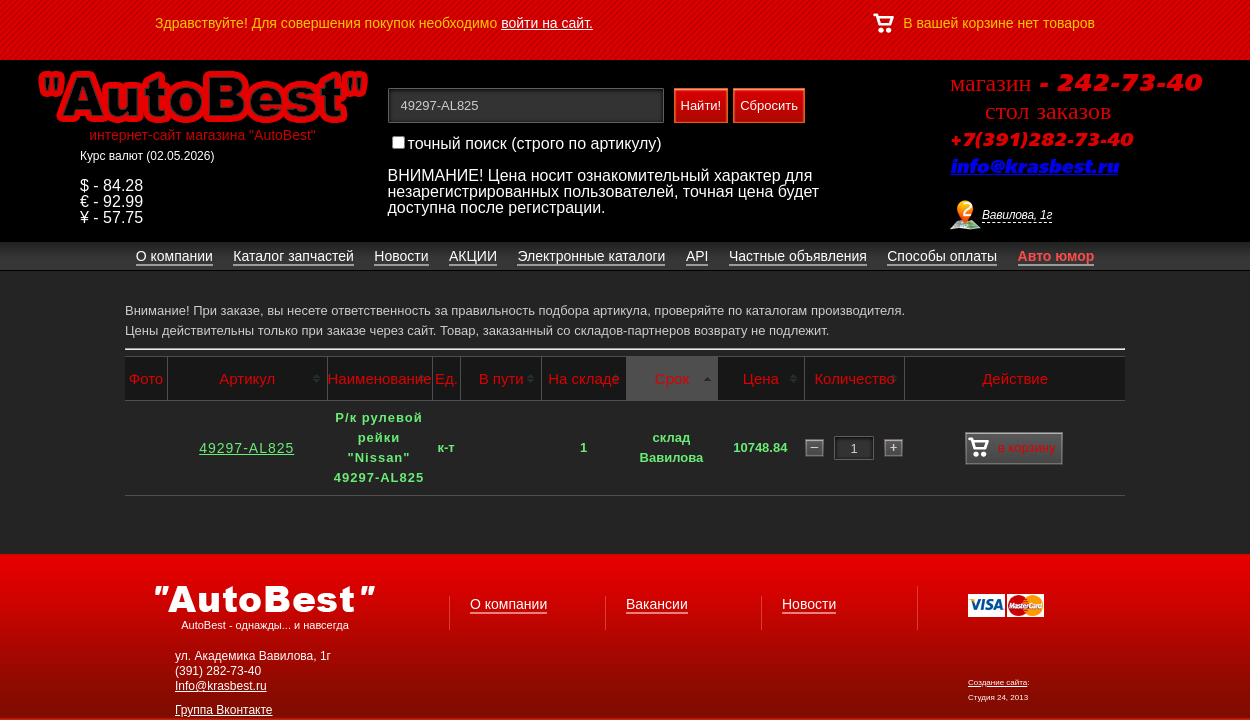  What do you see at coordinates (1017, 215) in the screenshot?
I see `Вавилова, 1г` at bounding box center [1017, 215].